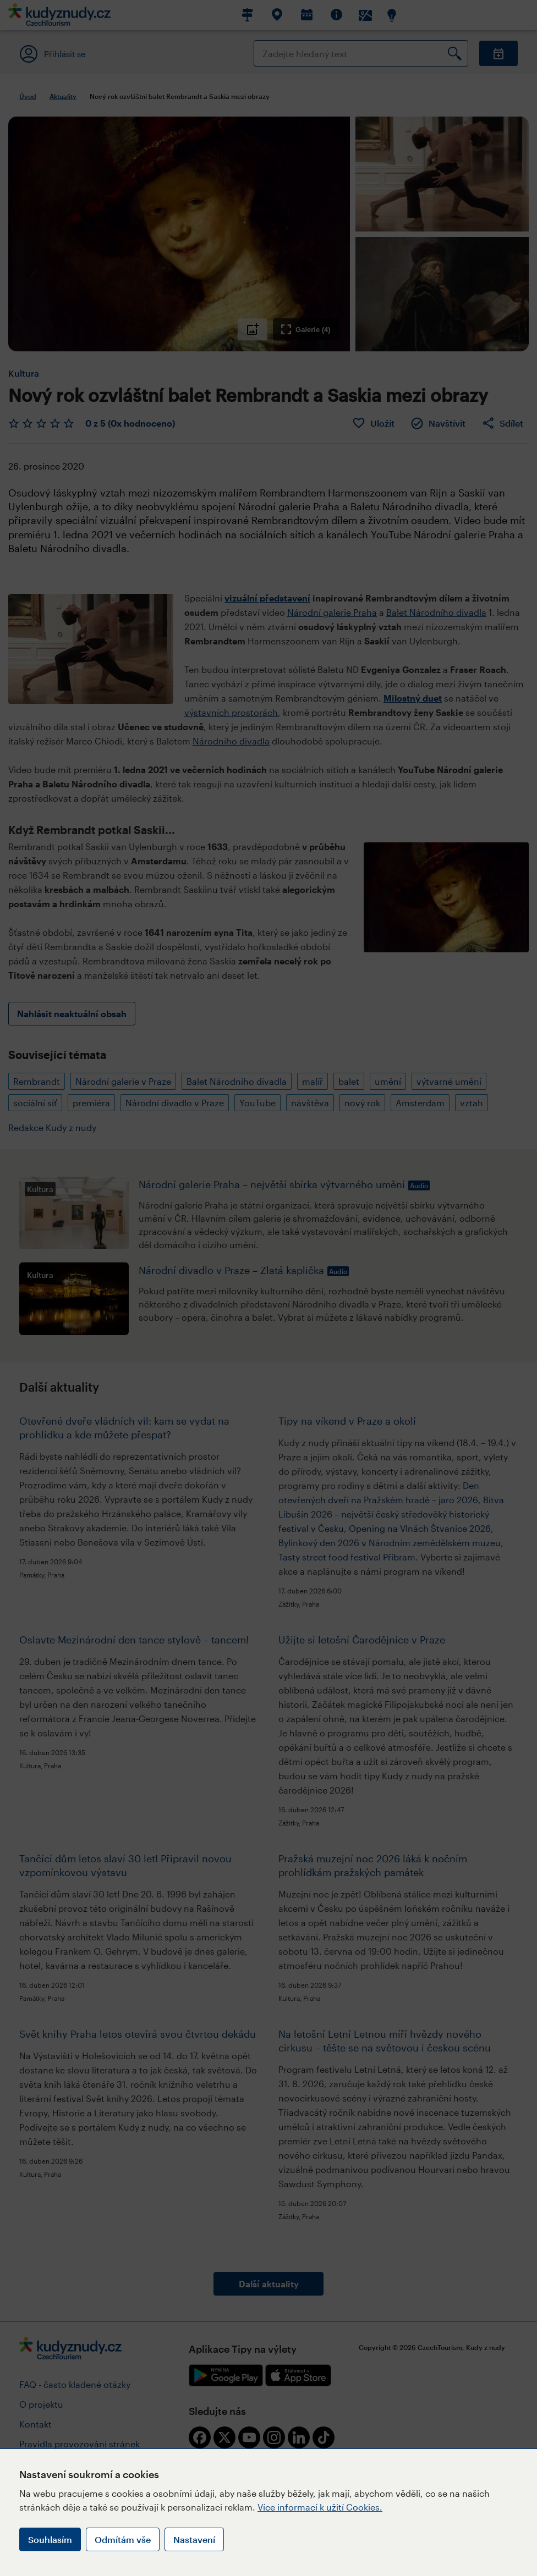 This screenshot has height=2576, width=537. Describe the element at coordinates (50, 2539) in the screenshot. I see `Souhlasím` at that location.